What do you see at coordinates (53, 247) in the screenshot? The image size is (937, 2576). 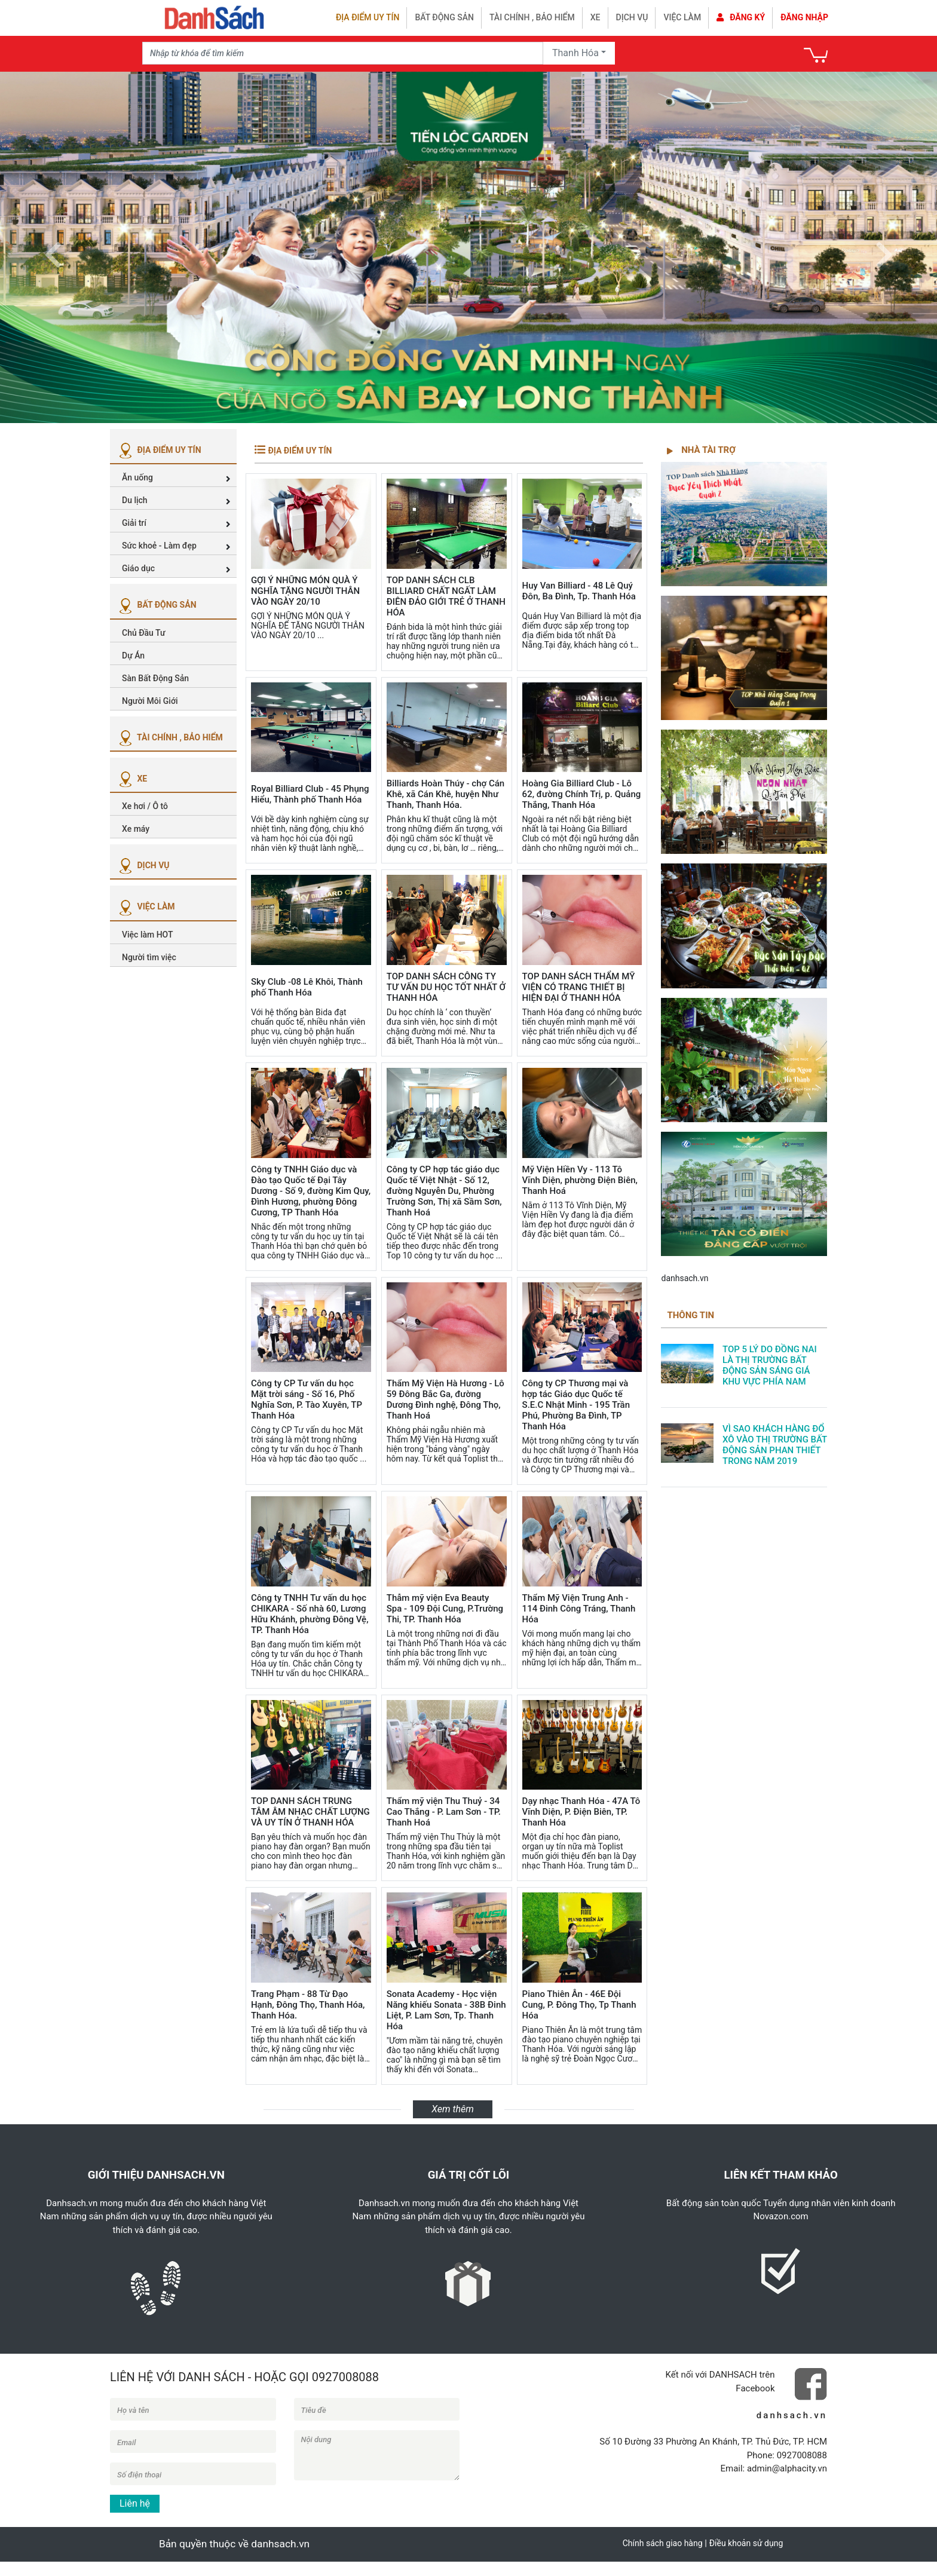 I see `[button]` at bounding box center [53, 247].